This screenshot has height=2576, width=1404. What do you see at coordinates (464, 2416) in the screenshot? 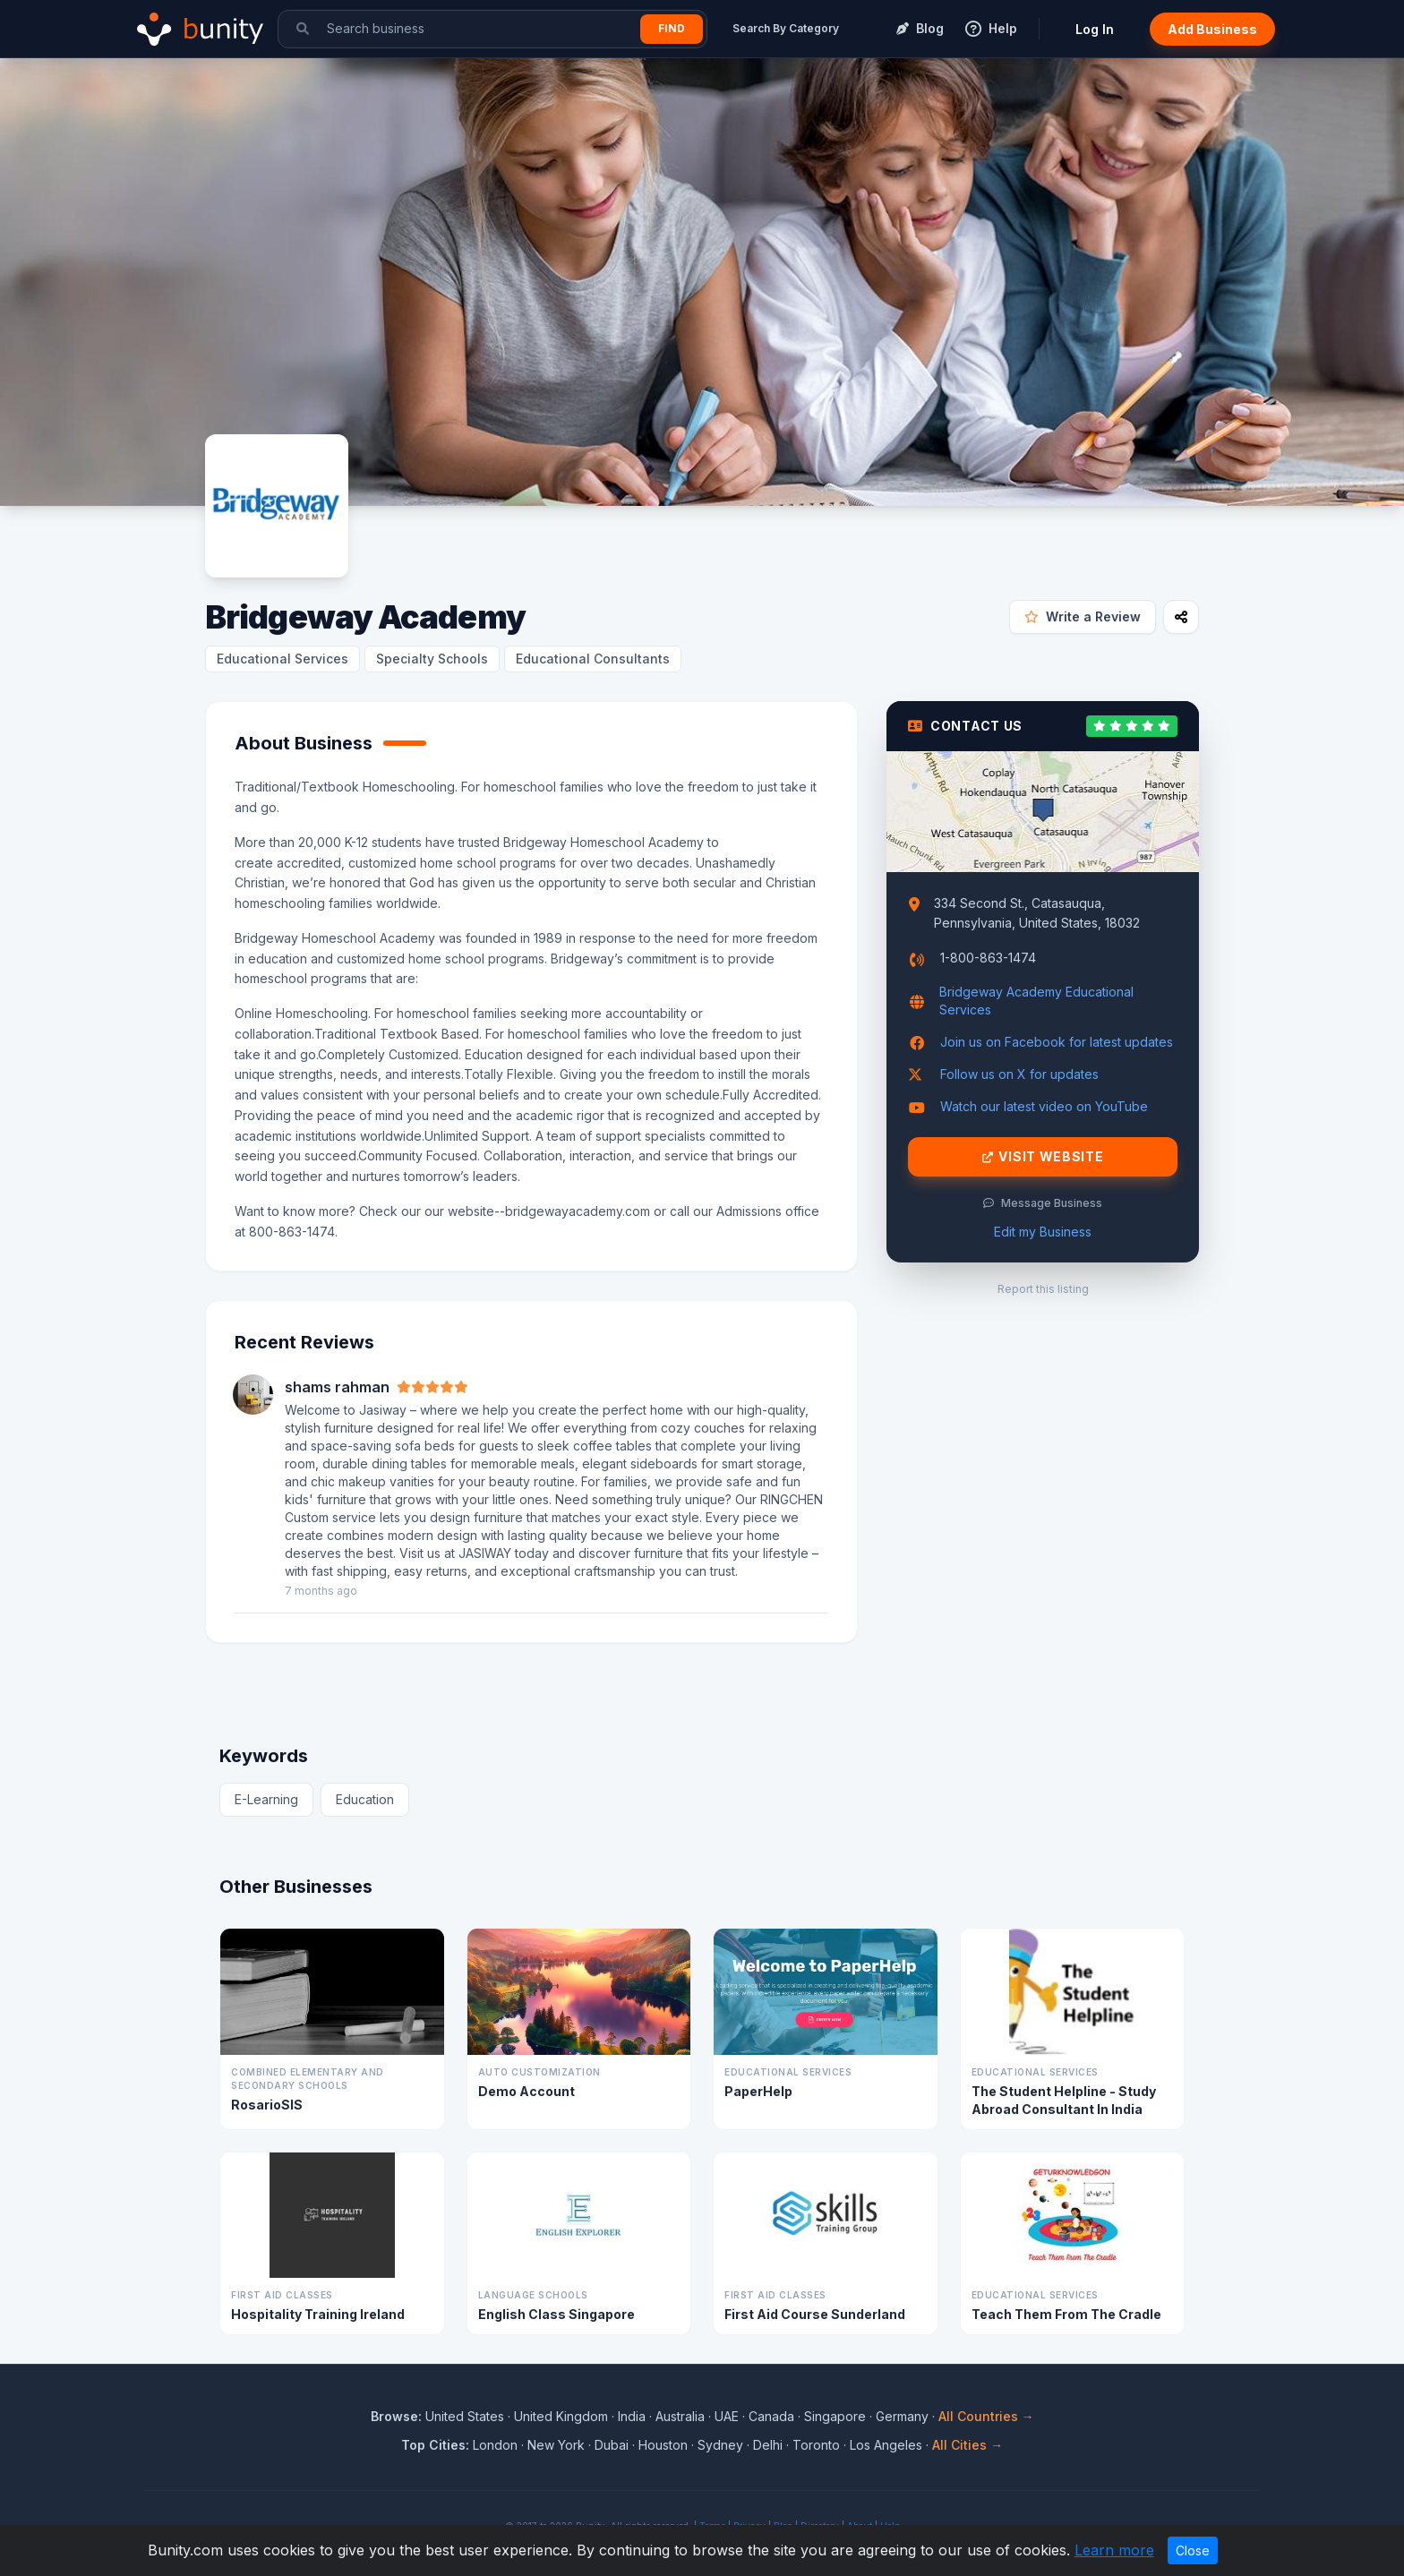
I see `United States` at bounding box center [464, 2416].